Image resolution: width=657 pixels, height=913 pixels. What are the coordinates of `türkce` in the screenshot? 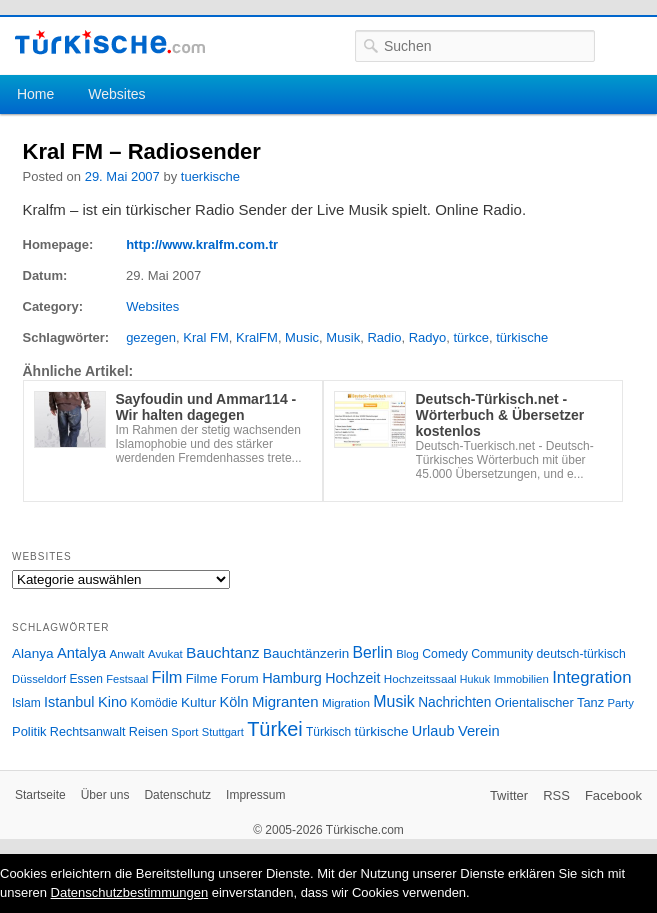 It's located at (471, 337).